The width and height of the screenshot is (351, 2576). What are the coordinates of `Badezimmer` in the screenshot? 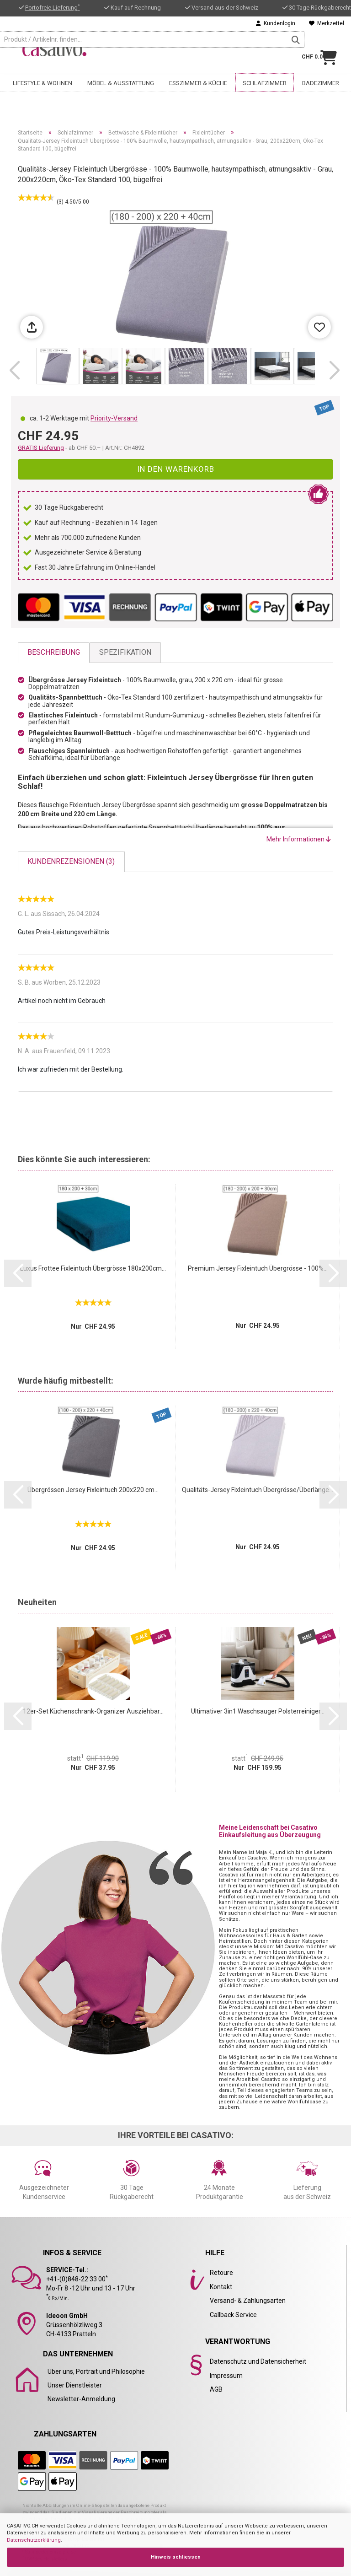 It's located at (320, 81).